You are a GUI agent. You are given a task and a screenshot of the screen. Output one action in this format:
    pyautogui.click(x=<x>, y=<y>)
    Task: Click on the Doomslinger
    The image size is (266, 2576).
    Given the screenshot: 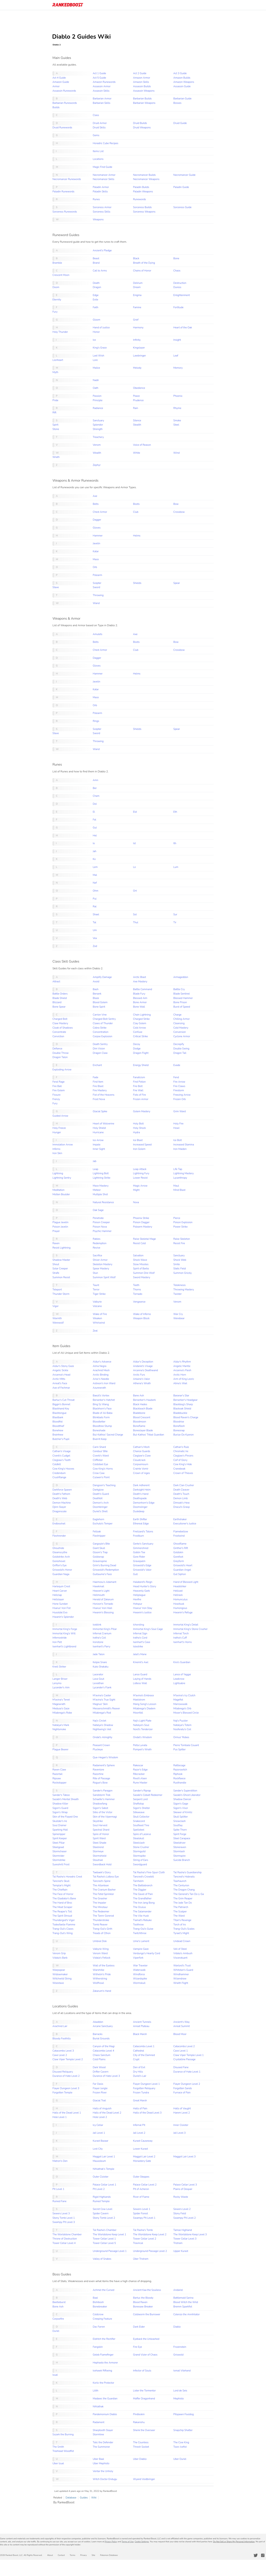 What is the action you would take?
    pyautogui.click(x=143, y=1507)
    